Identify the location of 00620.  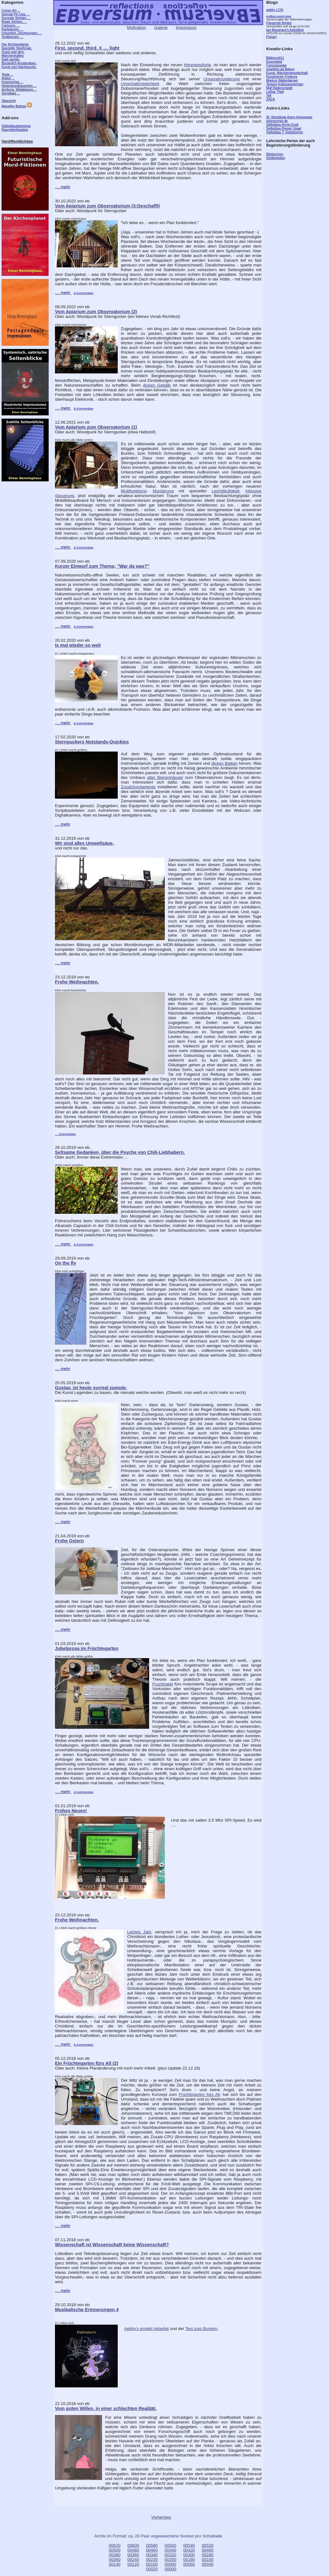
(115, 2545).